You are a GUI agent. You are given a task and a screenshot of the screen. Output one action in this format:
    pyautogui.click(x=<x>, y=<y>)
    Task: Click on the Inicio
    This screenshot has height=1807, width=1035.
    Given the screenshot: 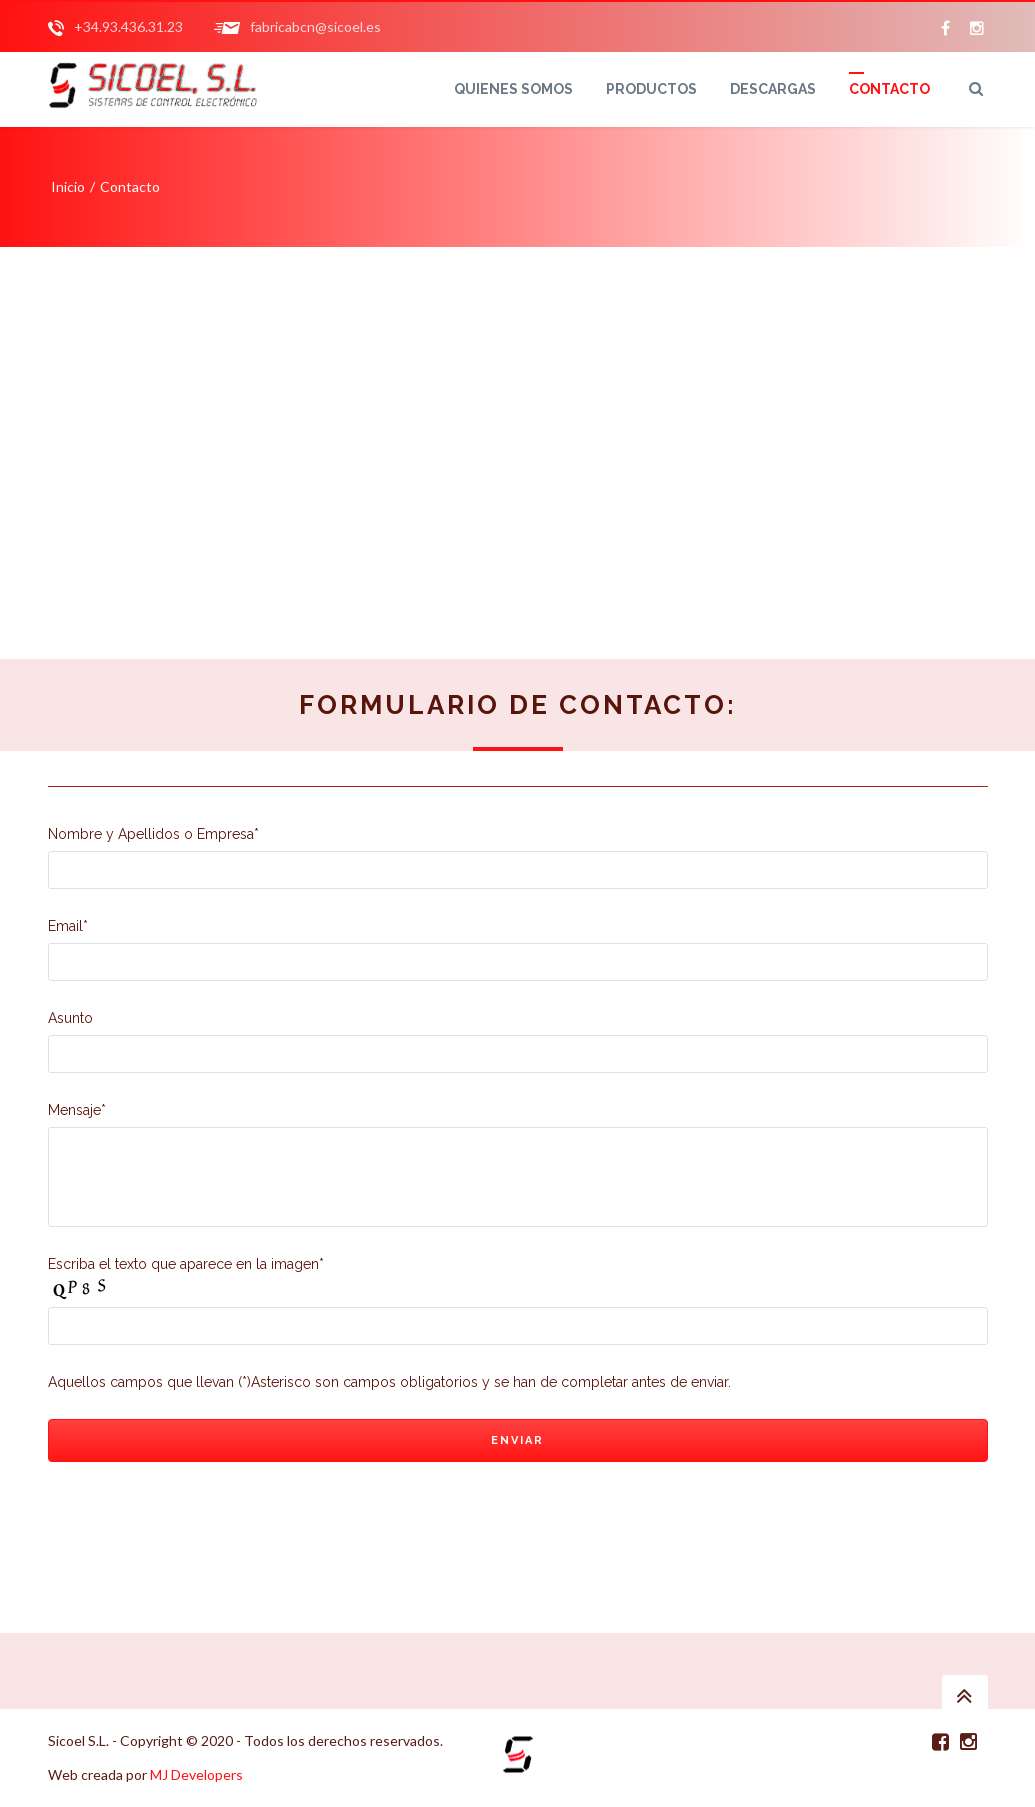 What is the action you would take?
    pyautogui.click(x=68, y=186)
    